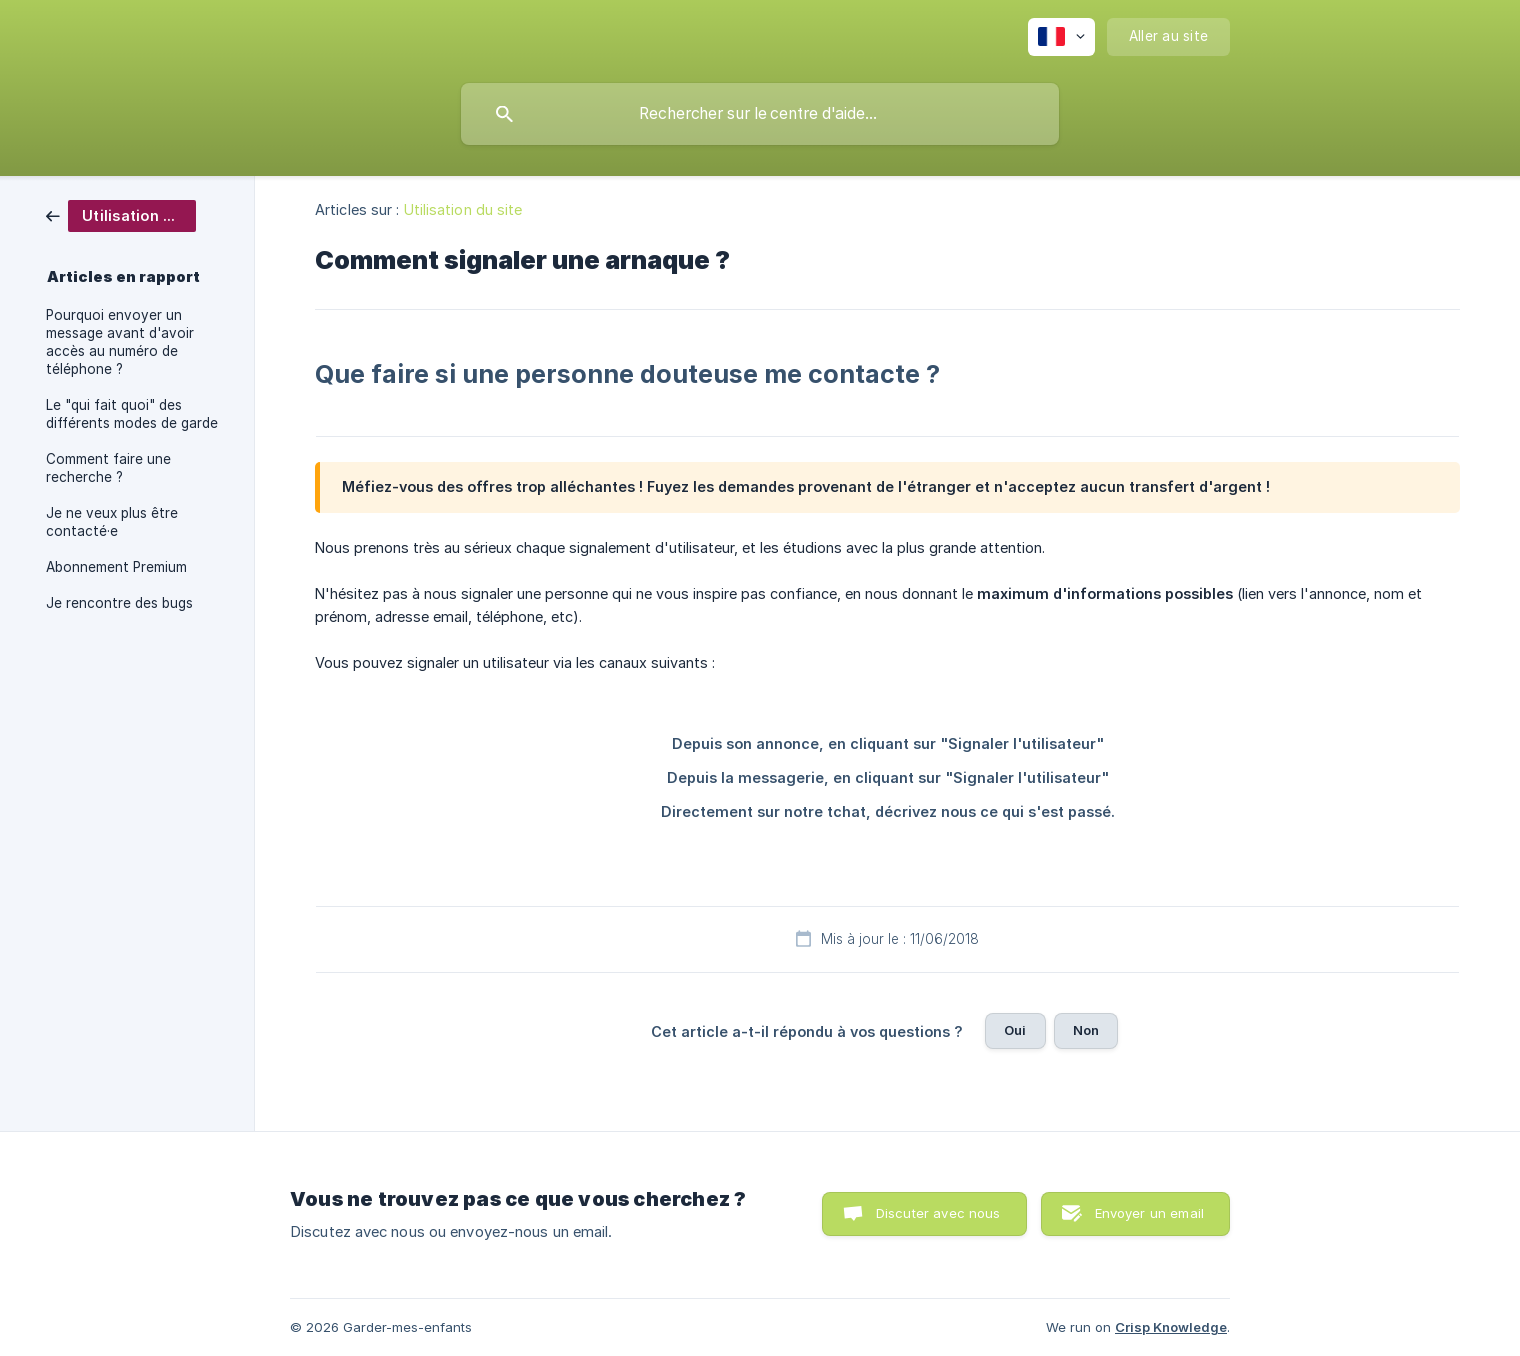 The width and height of the screenshot is (1520, 1356). I want to click on [searchbox], so click(760, 114).